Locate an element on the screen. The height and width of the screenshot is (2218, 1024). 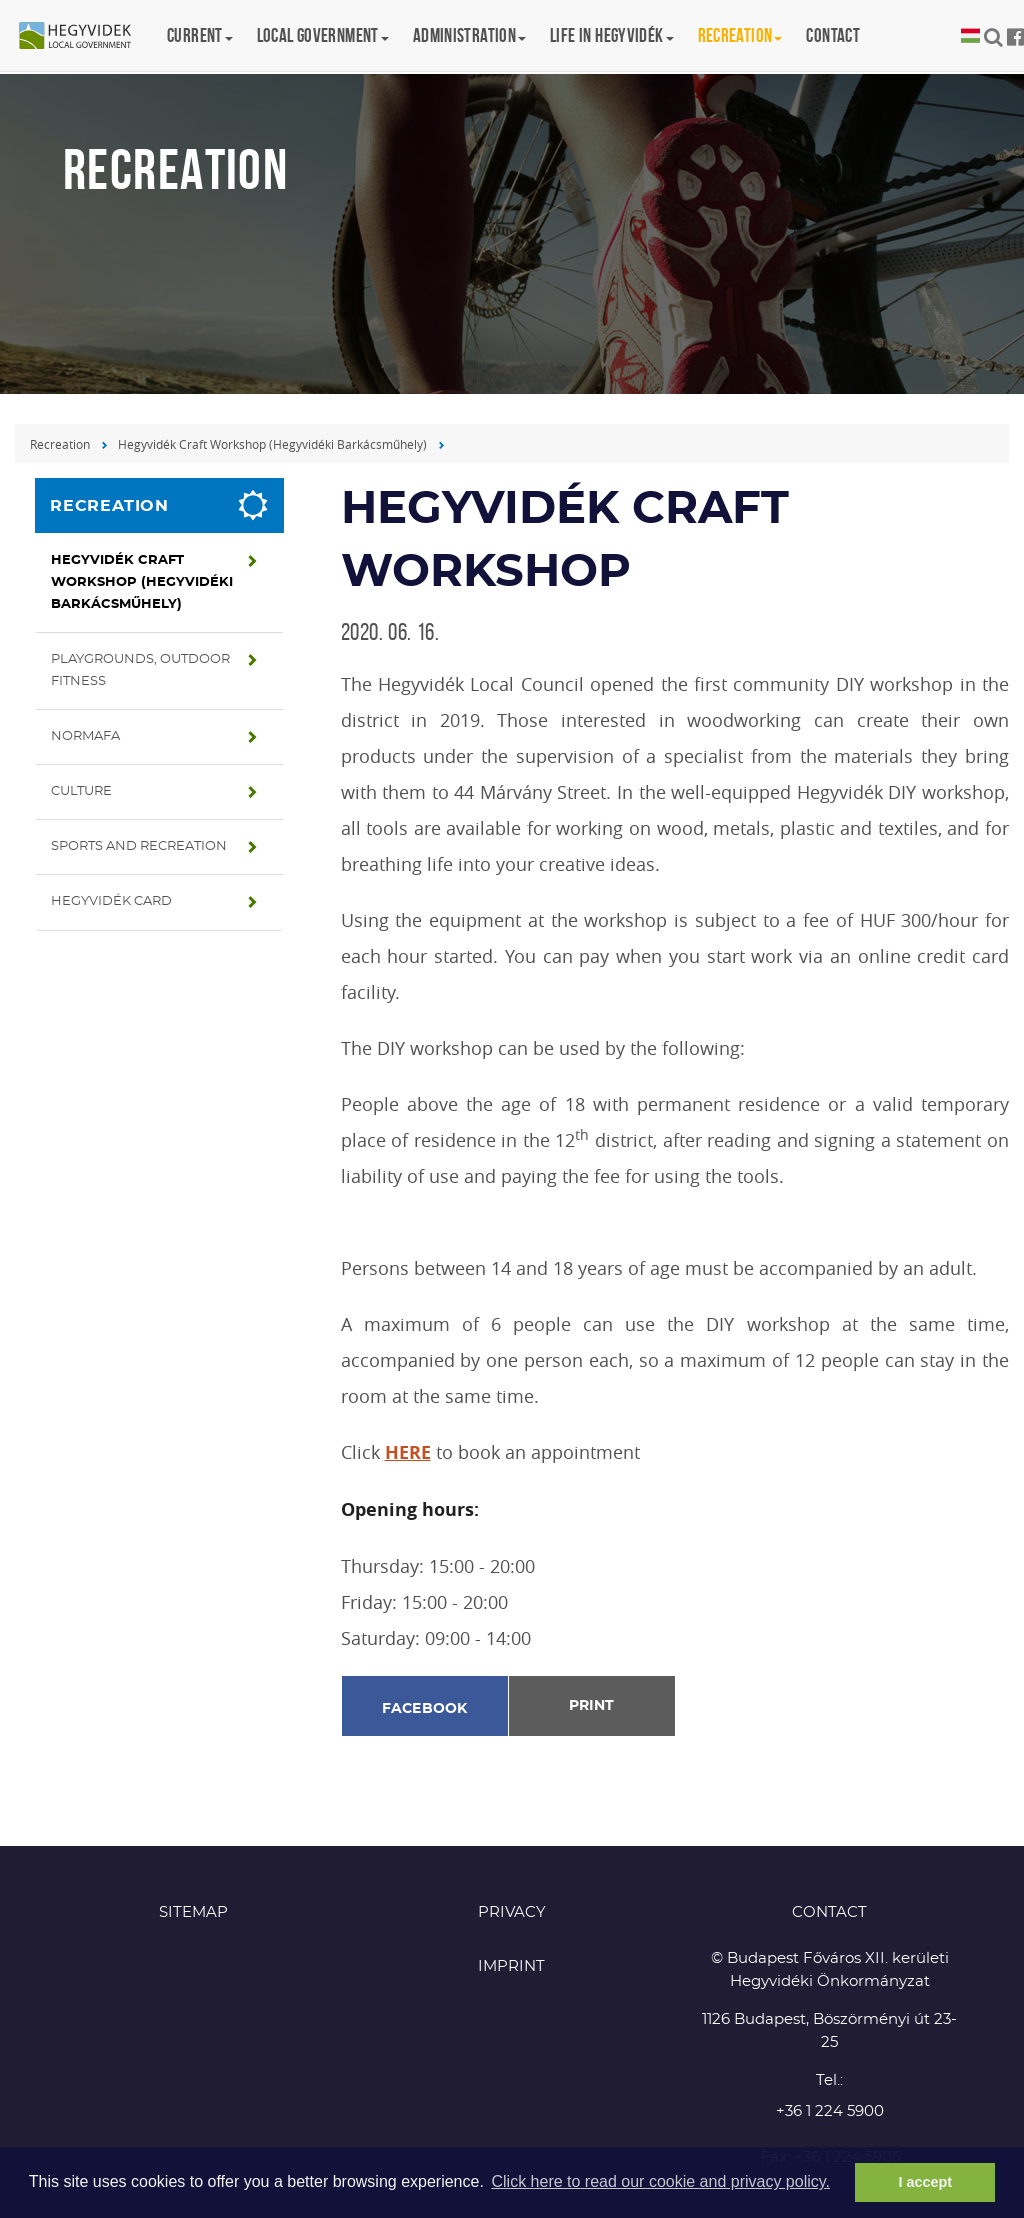
Imprint is located at coordinates (511, 1966).